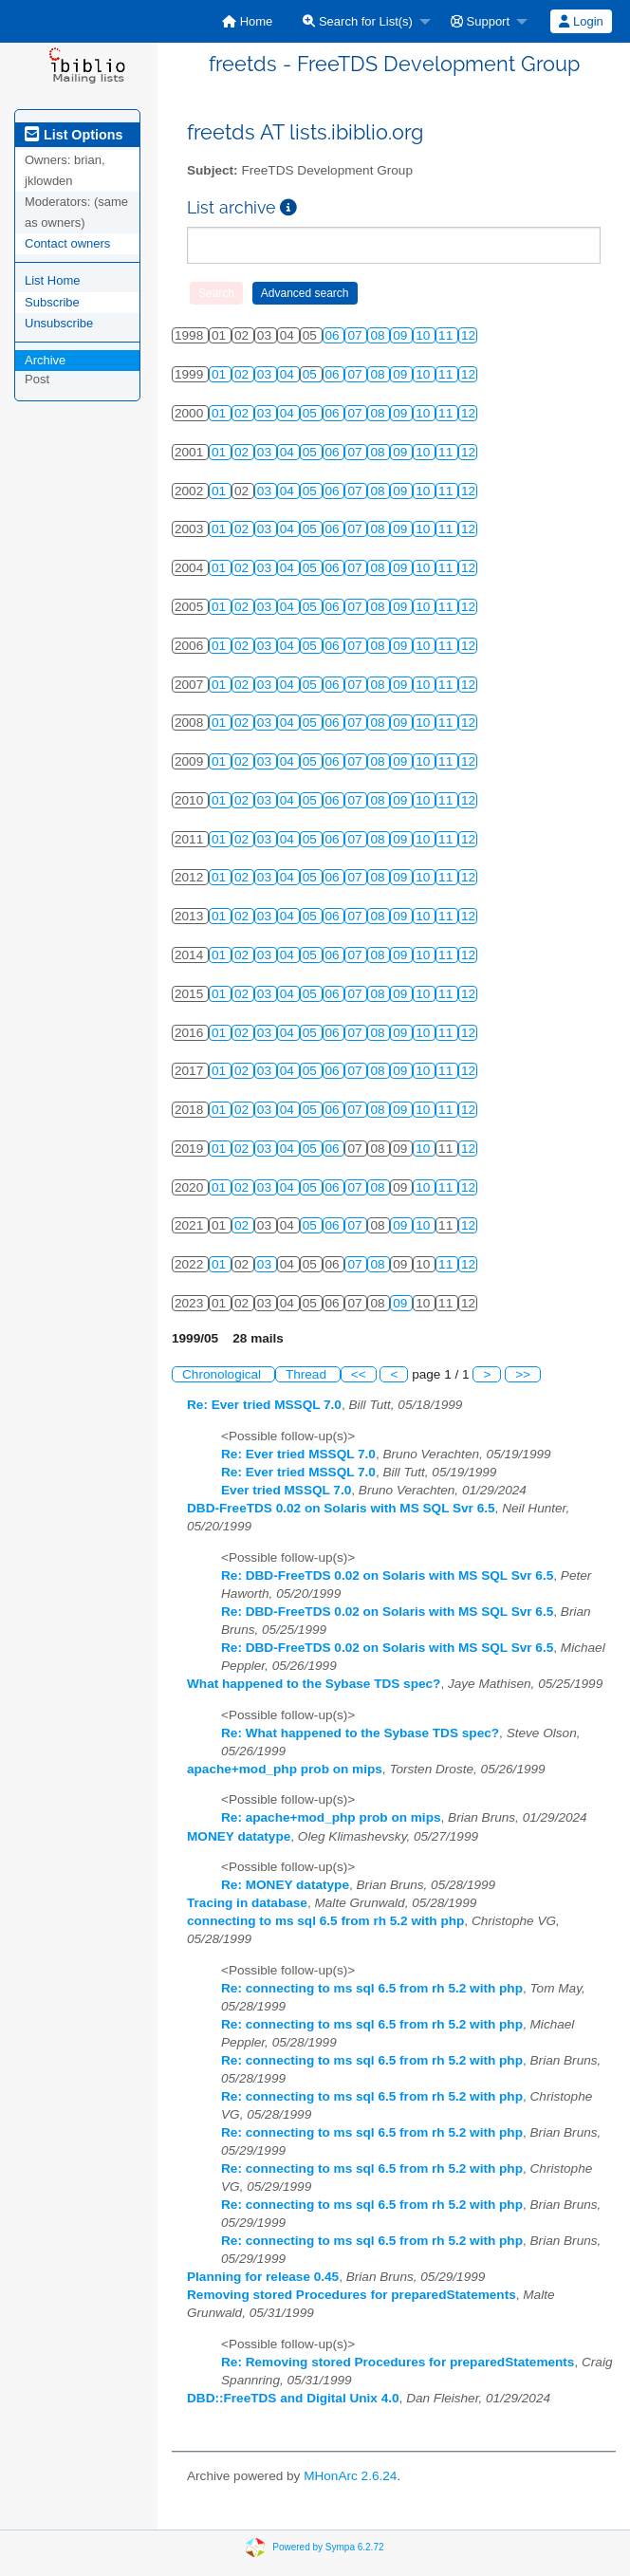 The width and height of the screenshot is (630, 2576). What do you see at coordinates (356, 335) in the screenshot?
I see `07` at bounding box center [356, 335].